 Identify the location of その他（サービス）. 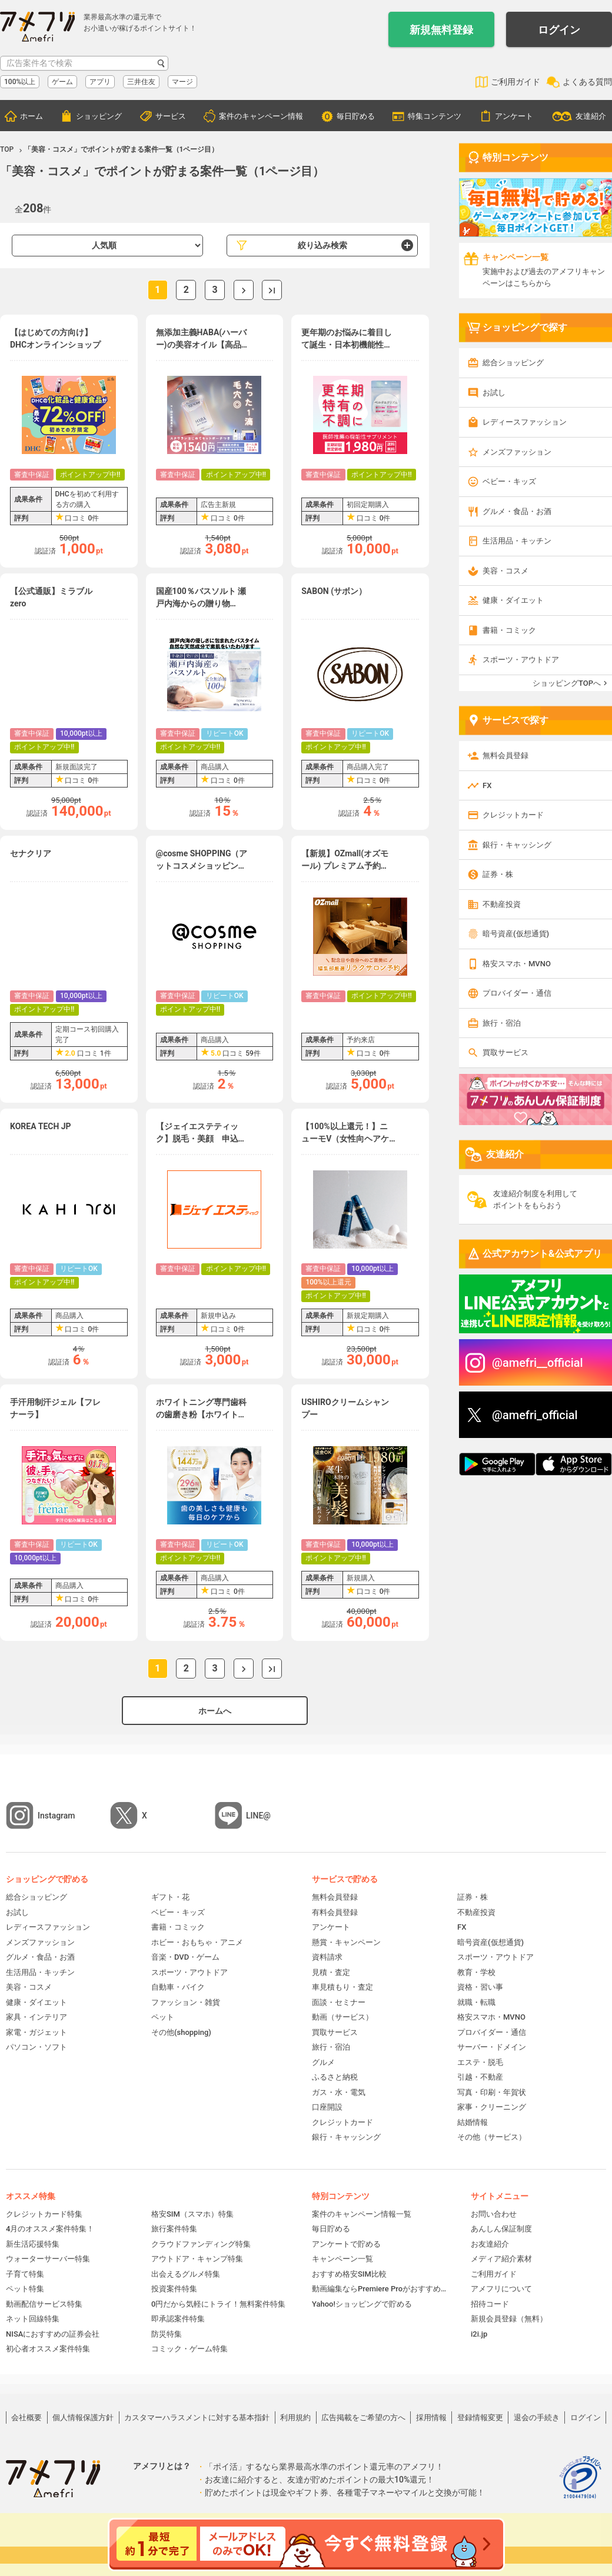
(491, 2137).